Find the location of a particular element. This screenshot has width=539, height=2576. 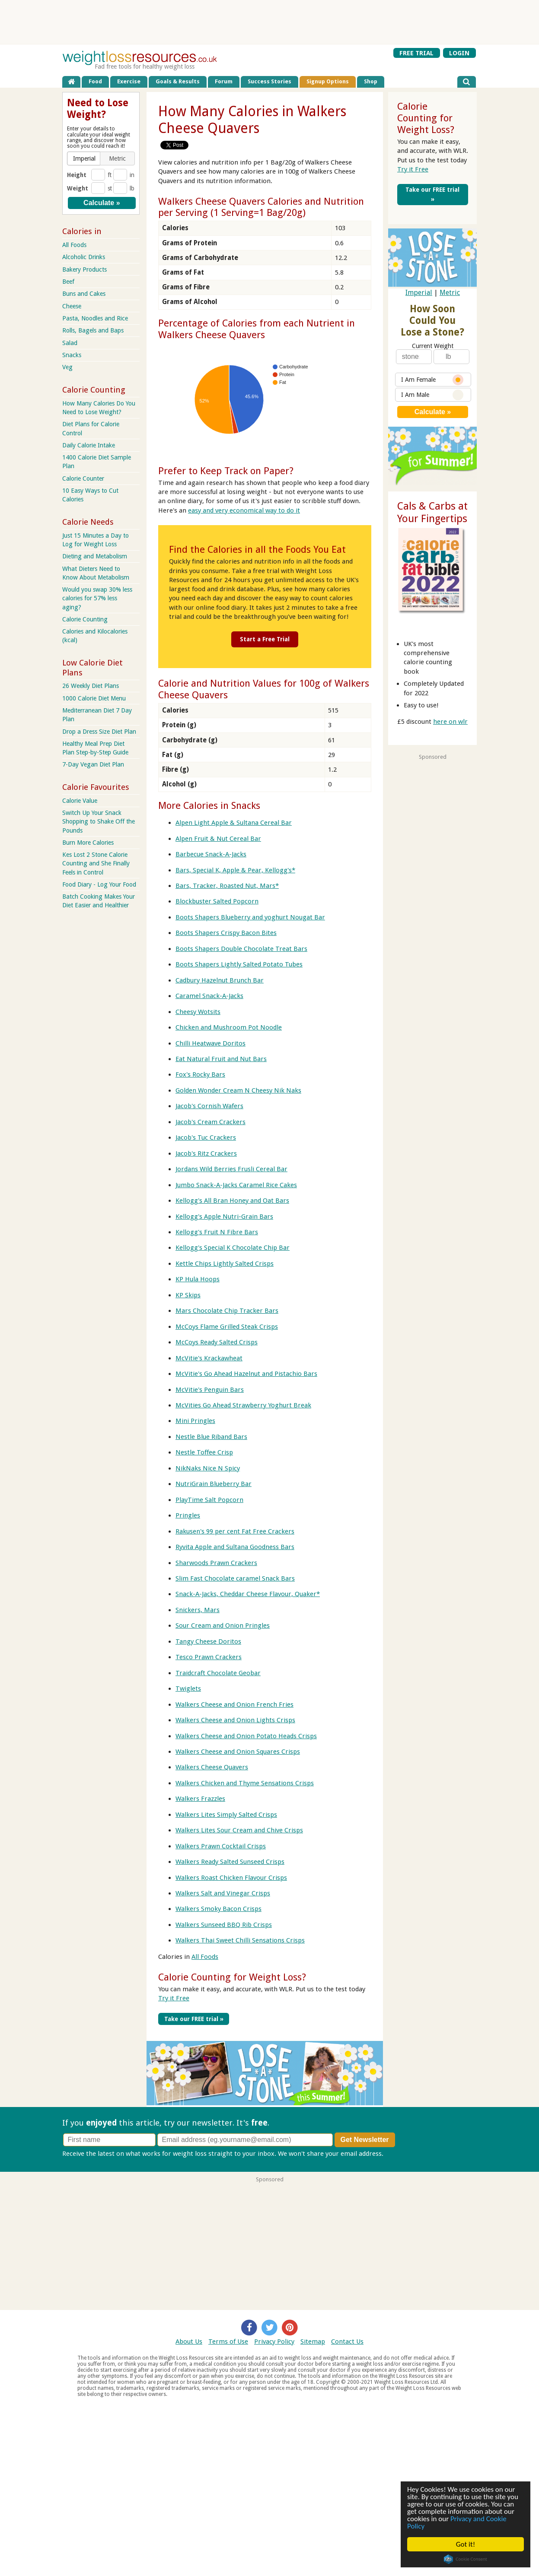

Nestle Blue Riband Bars is located at coordinates (211, 1437).